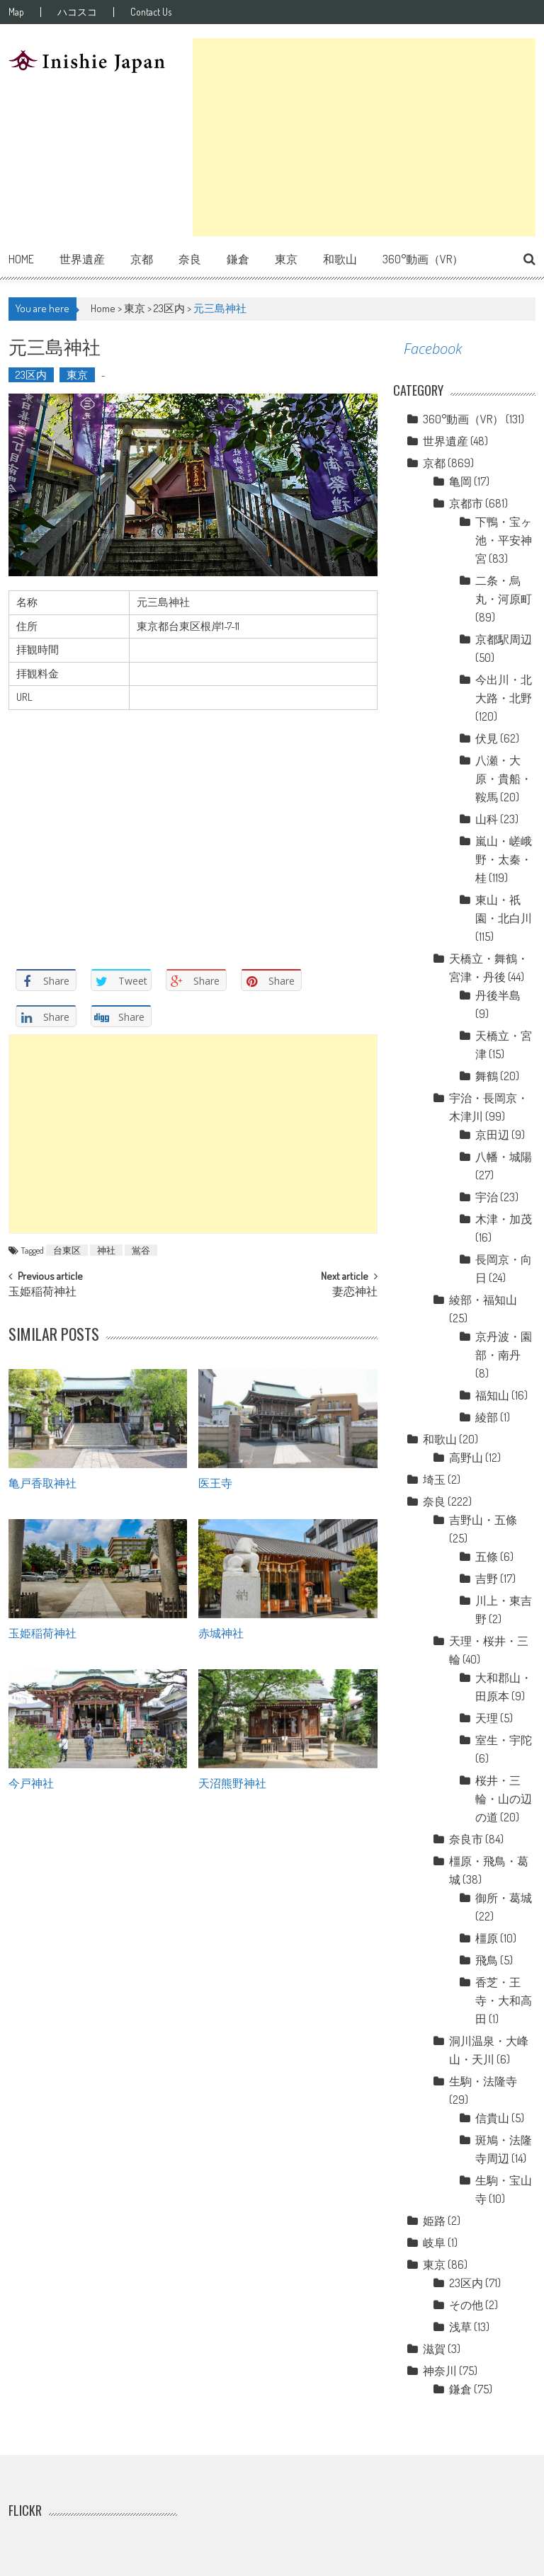 The image size is (544, 2576). Describe the element at coordinates (486, 1718) in the screenshot. I see `天理` at that location.